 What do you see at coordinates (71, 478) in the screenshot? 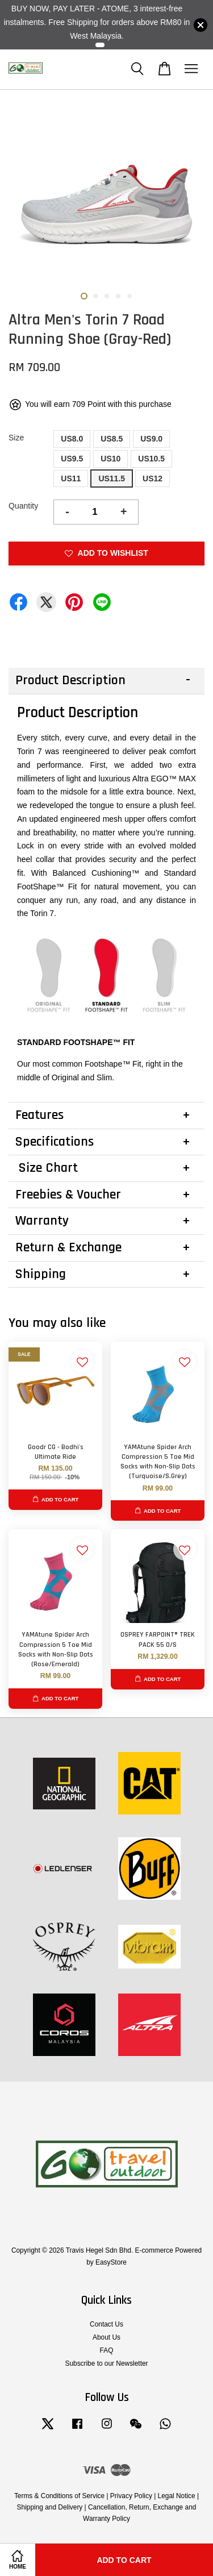
I see `US11` at bounding box center [71, 478].